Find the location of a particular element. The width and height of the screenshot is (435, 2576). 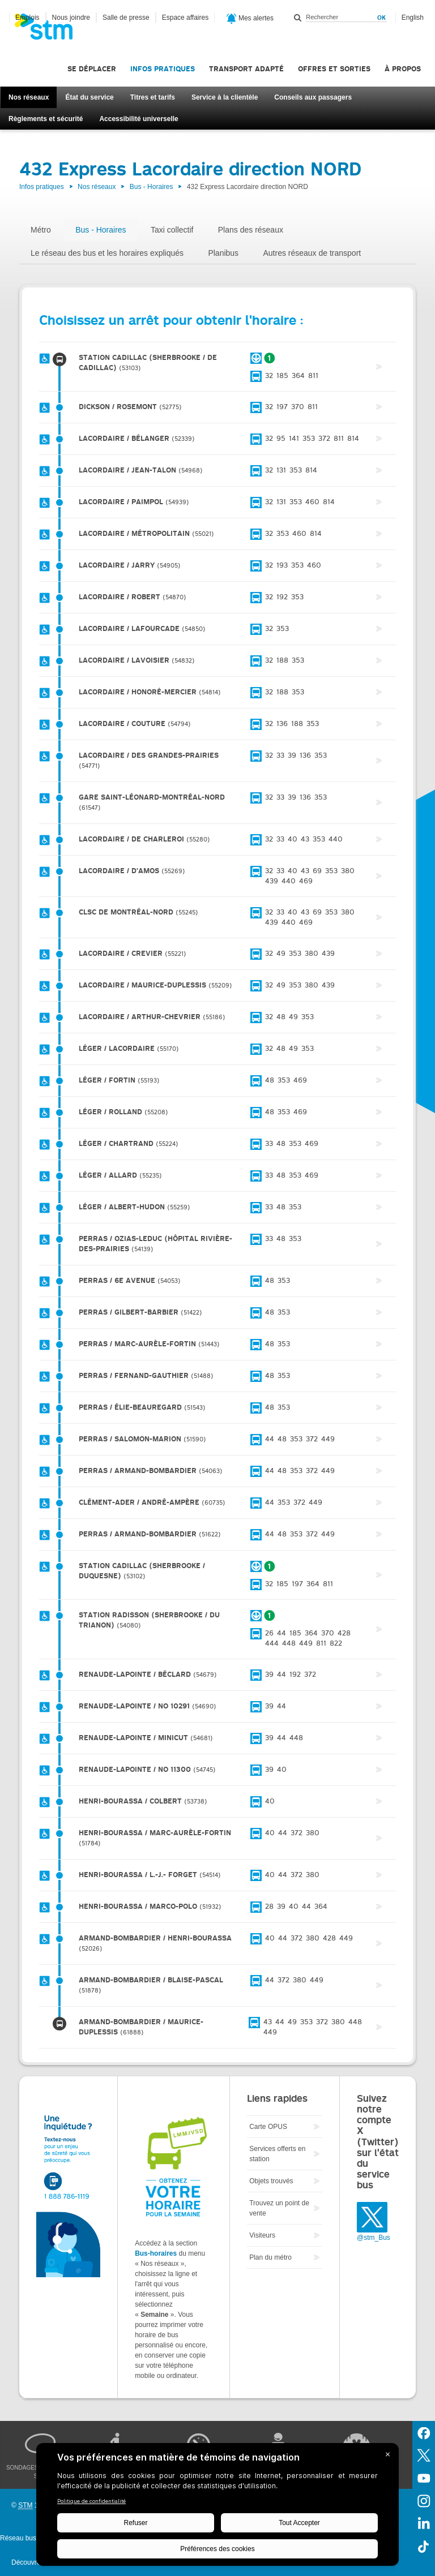

Nous joindre is located at coordinates (71, 18).